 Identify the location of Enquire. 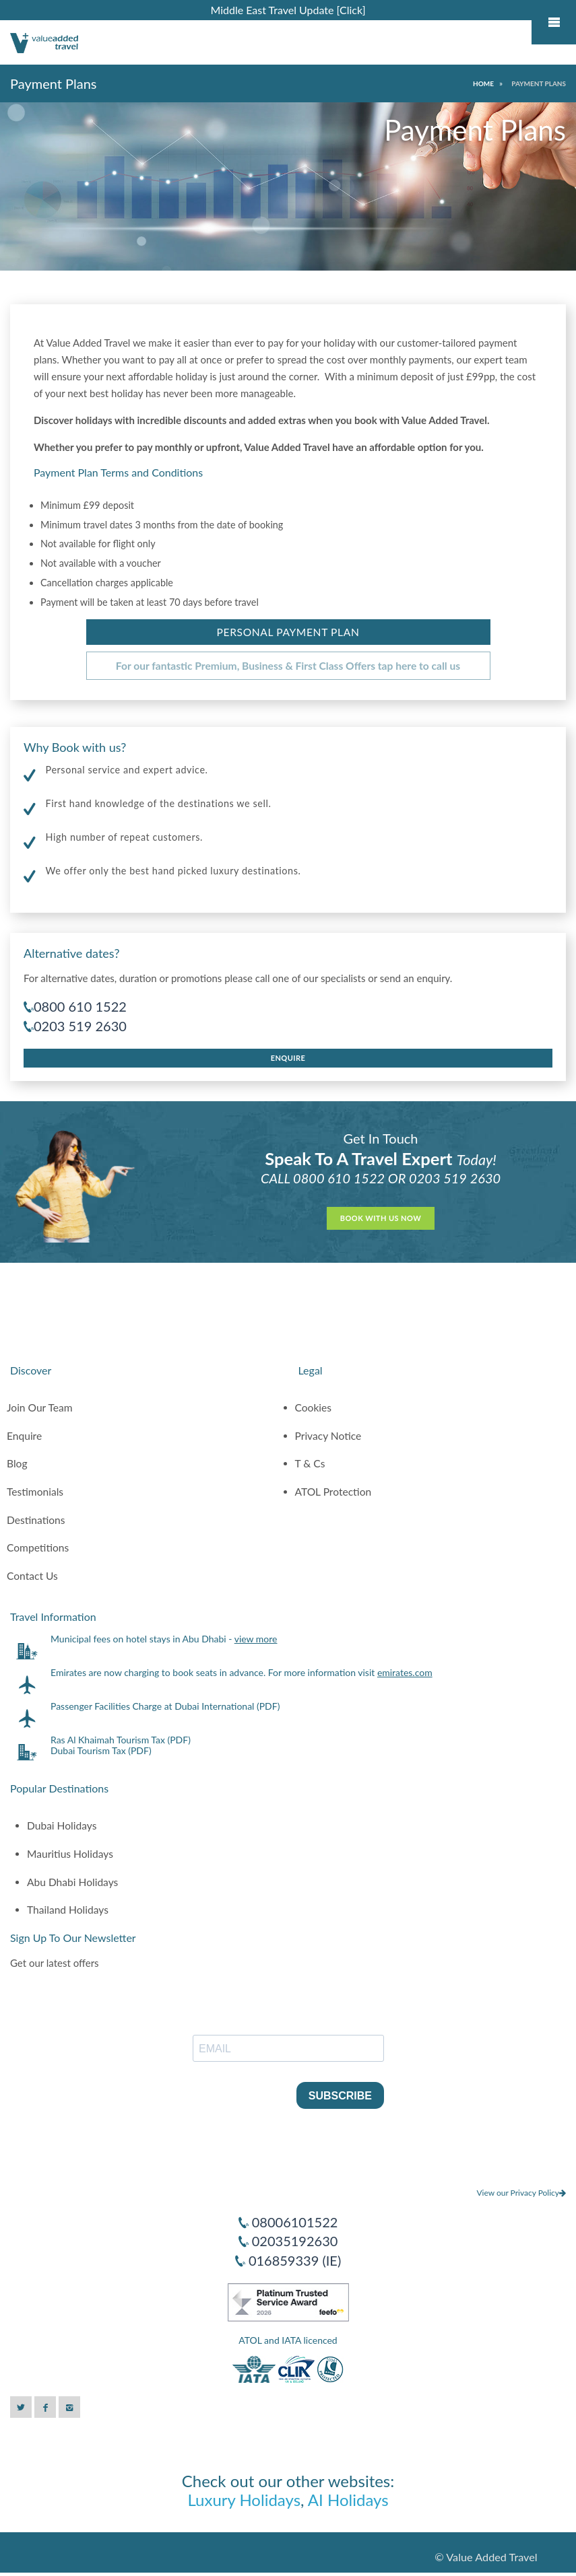
(288, 1057).